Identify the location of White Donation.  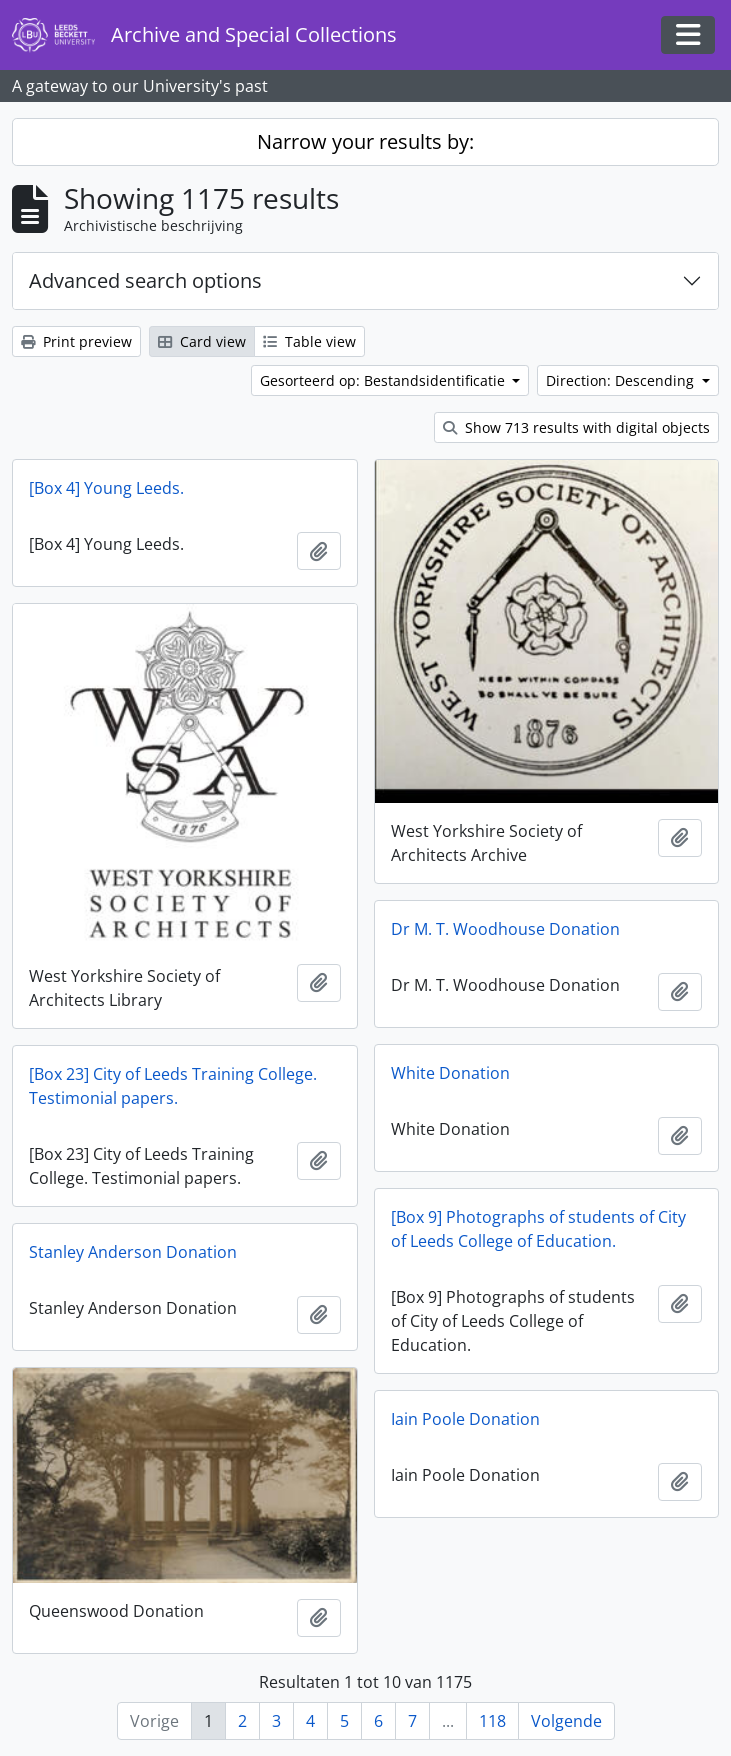
(450, 1073).